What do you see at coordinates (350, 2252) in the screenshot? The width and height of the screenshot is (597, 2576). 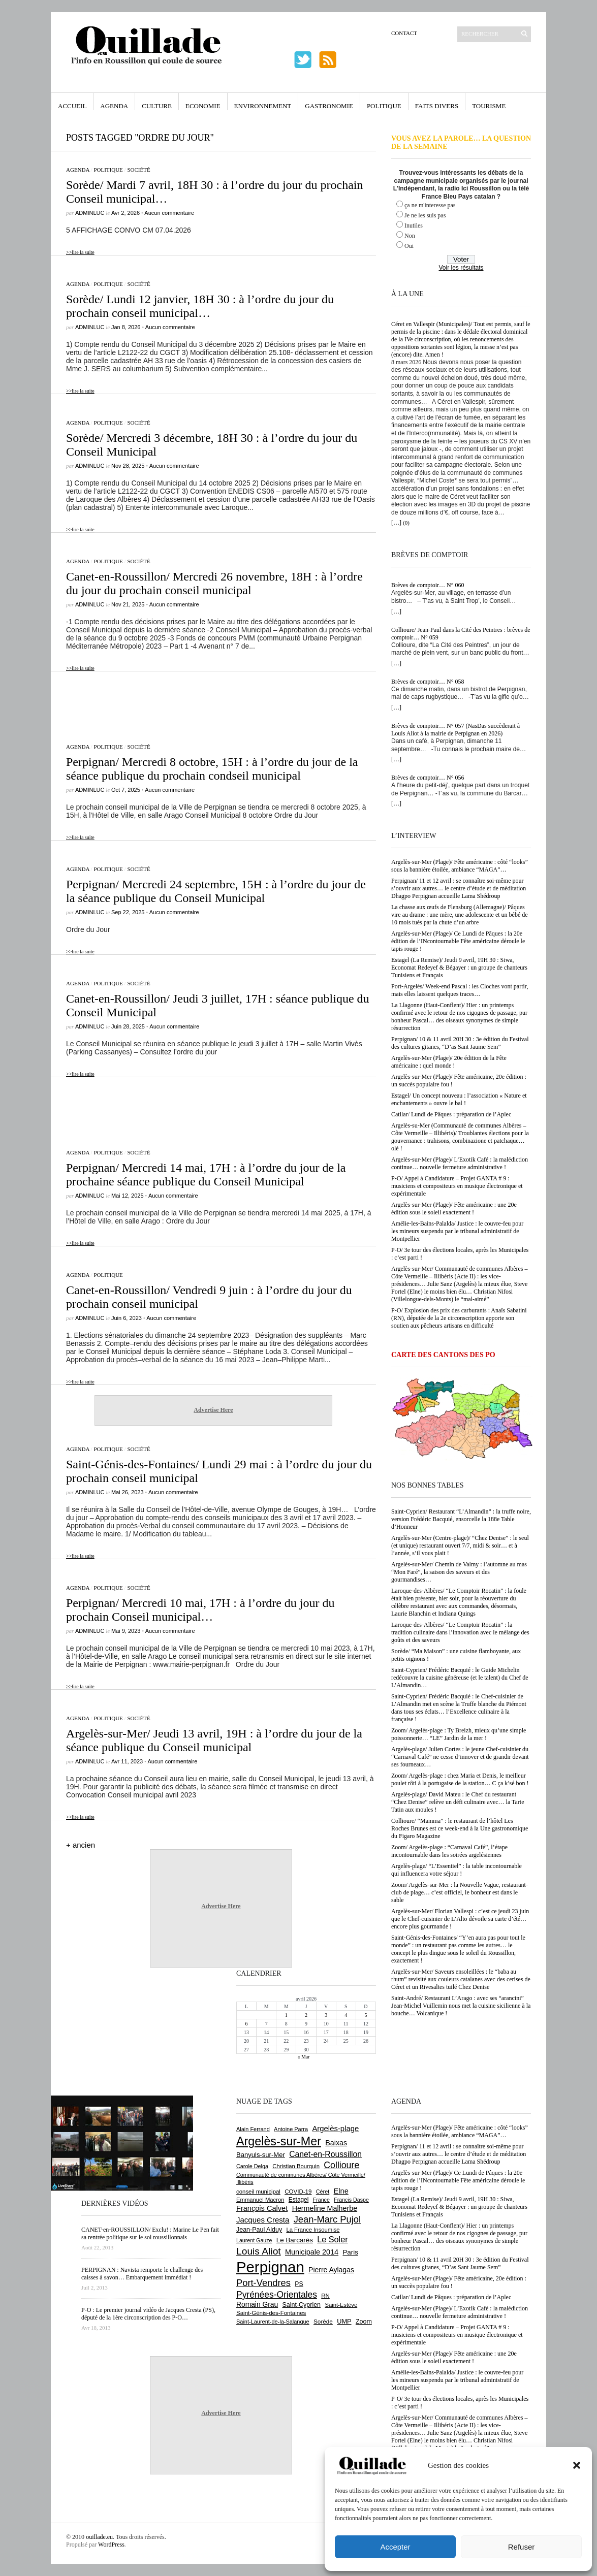 I see `Paris [Paris (880 éléments)]` at bounding box center [350, 2252].